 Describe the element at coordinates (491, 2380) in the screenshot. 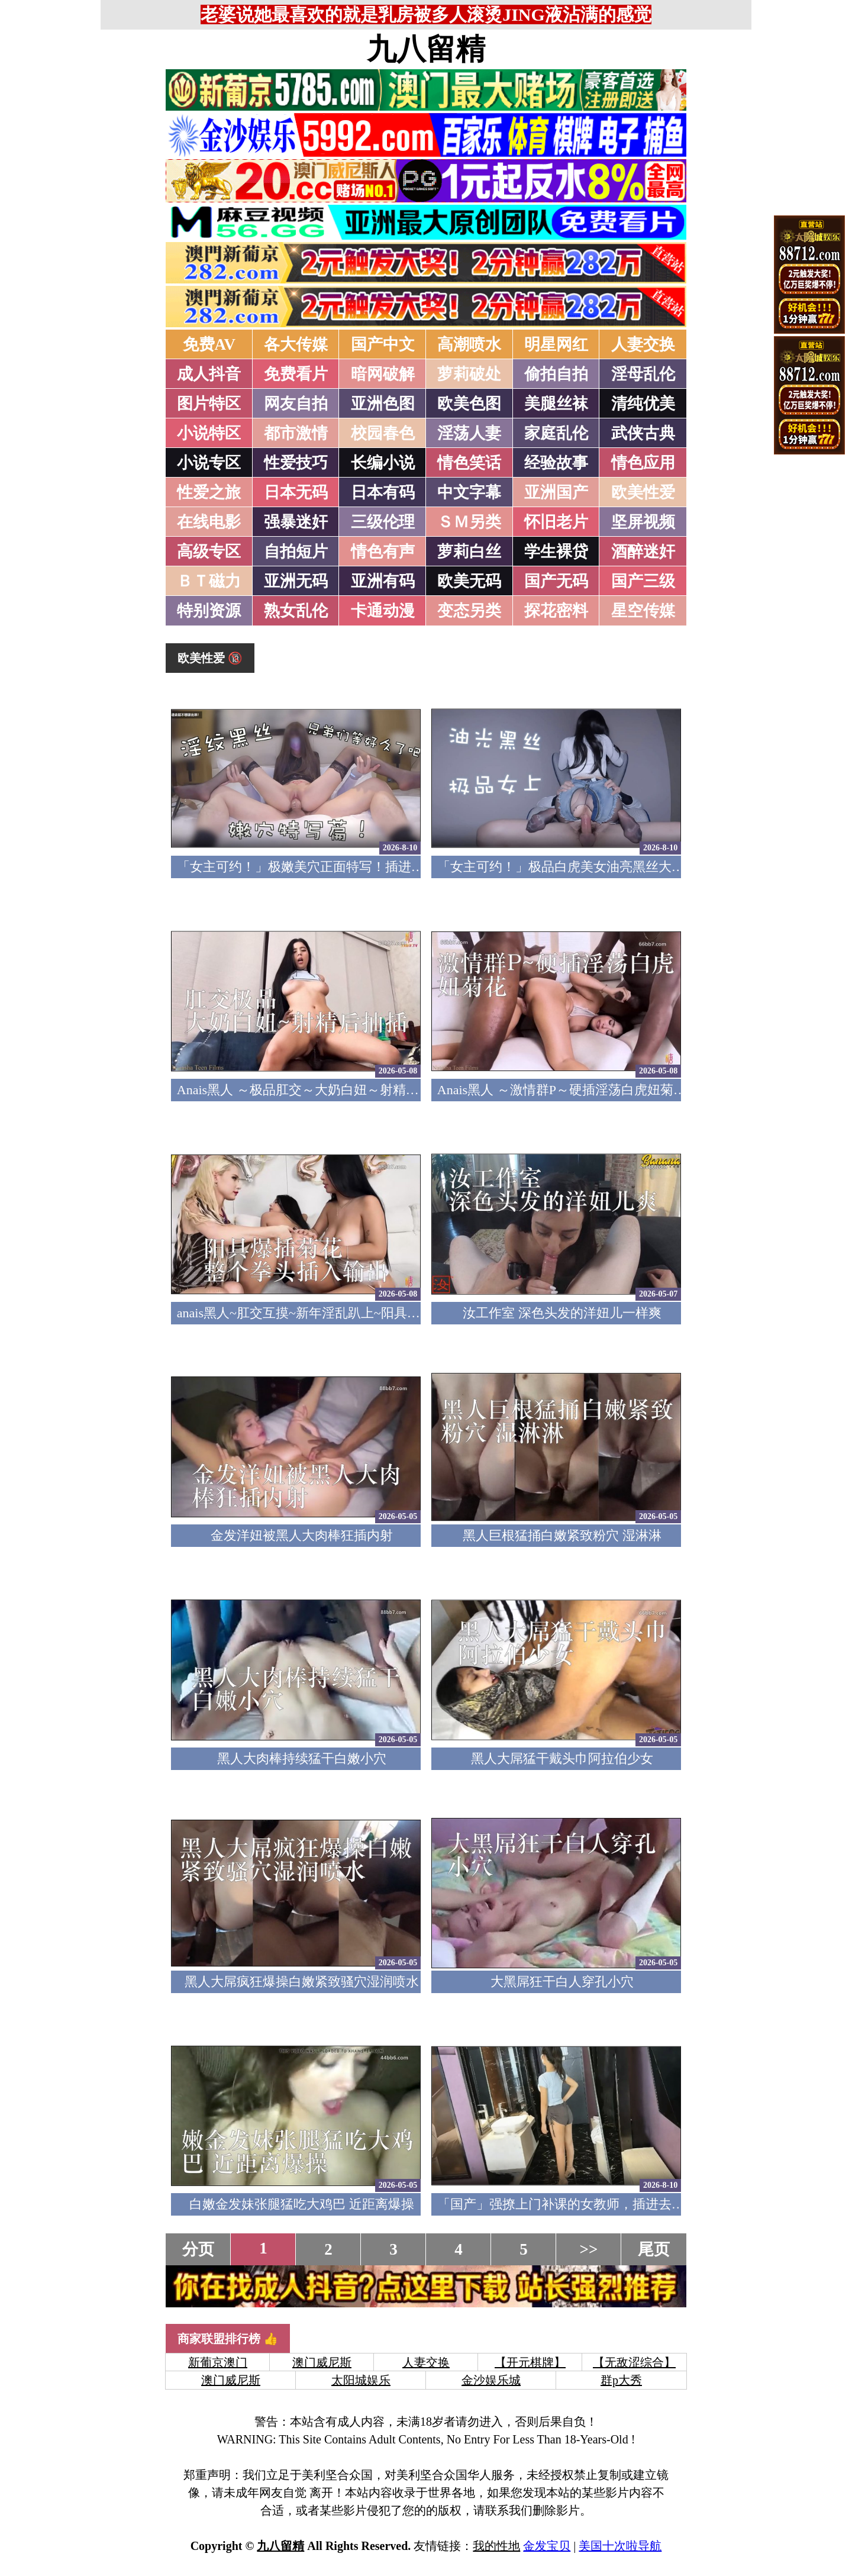

I see `金沙娱乐城` at that location.